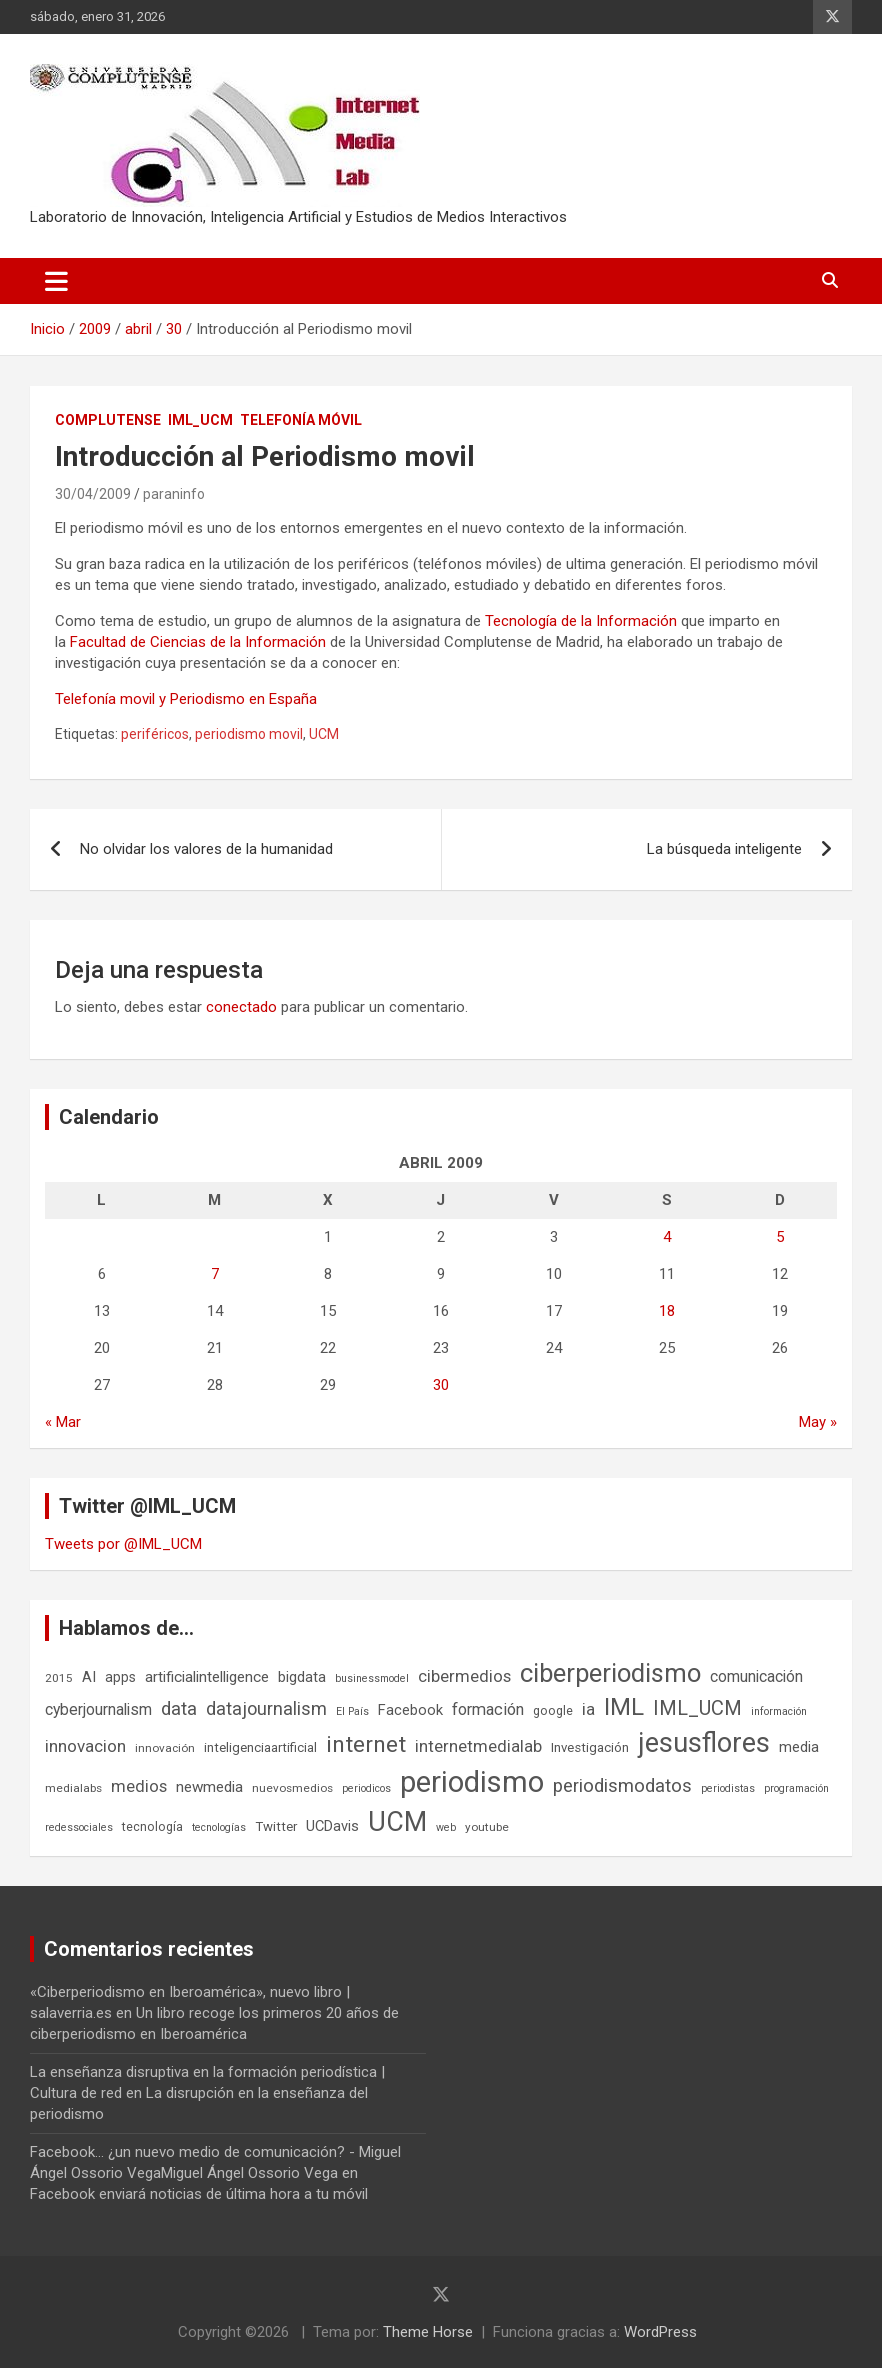 The width and height of the screenshot is (882, 2368). I want to click on Investigación [Investigación (8 elementos)], so click(590, 1747).